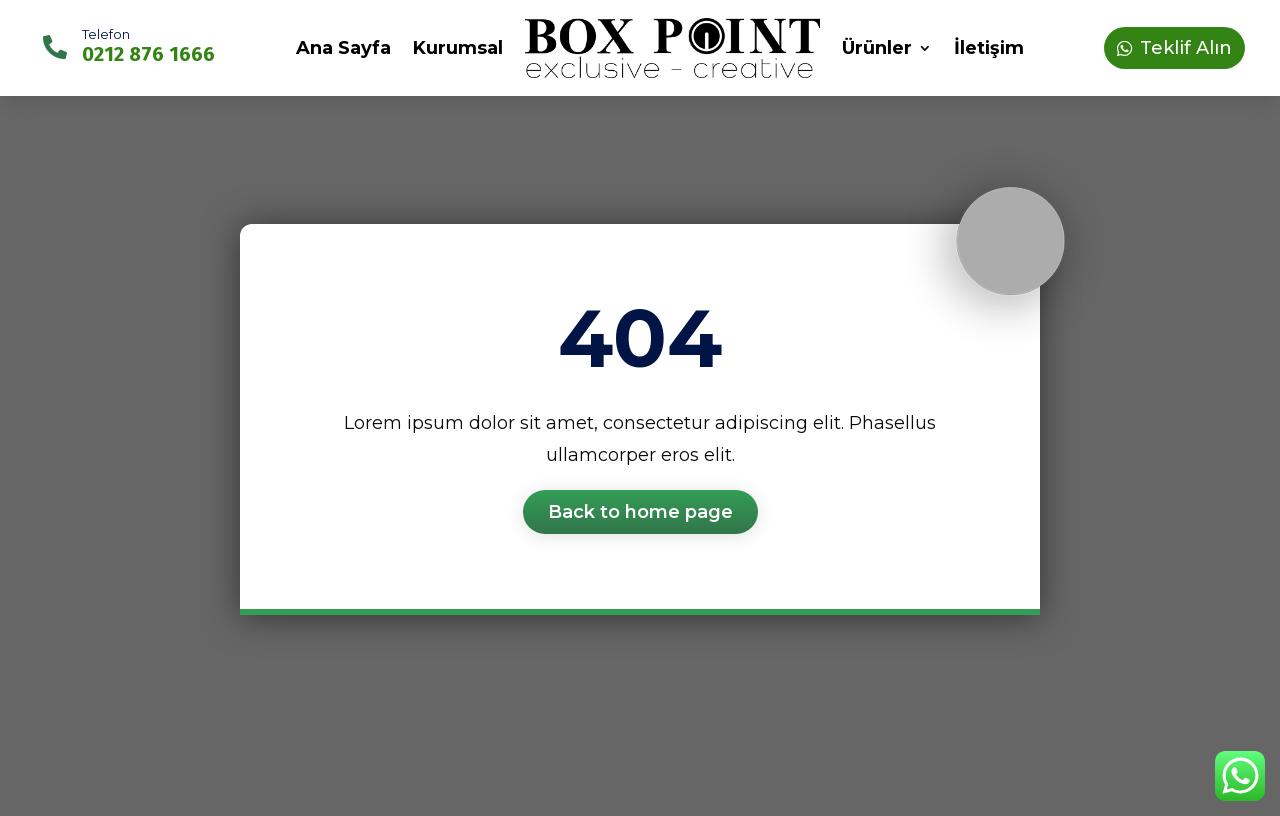 The image size is (1280, 816). Describe the element at coordinates (877, 48) in the screenshot. I see `Ürünler` at that location.